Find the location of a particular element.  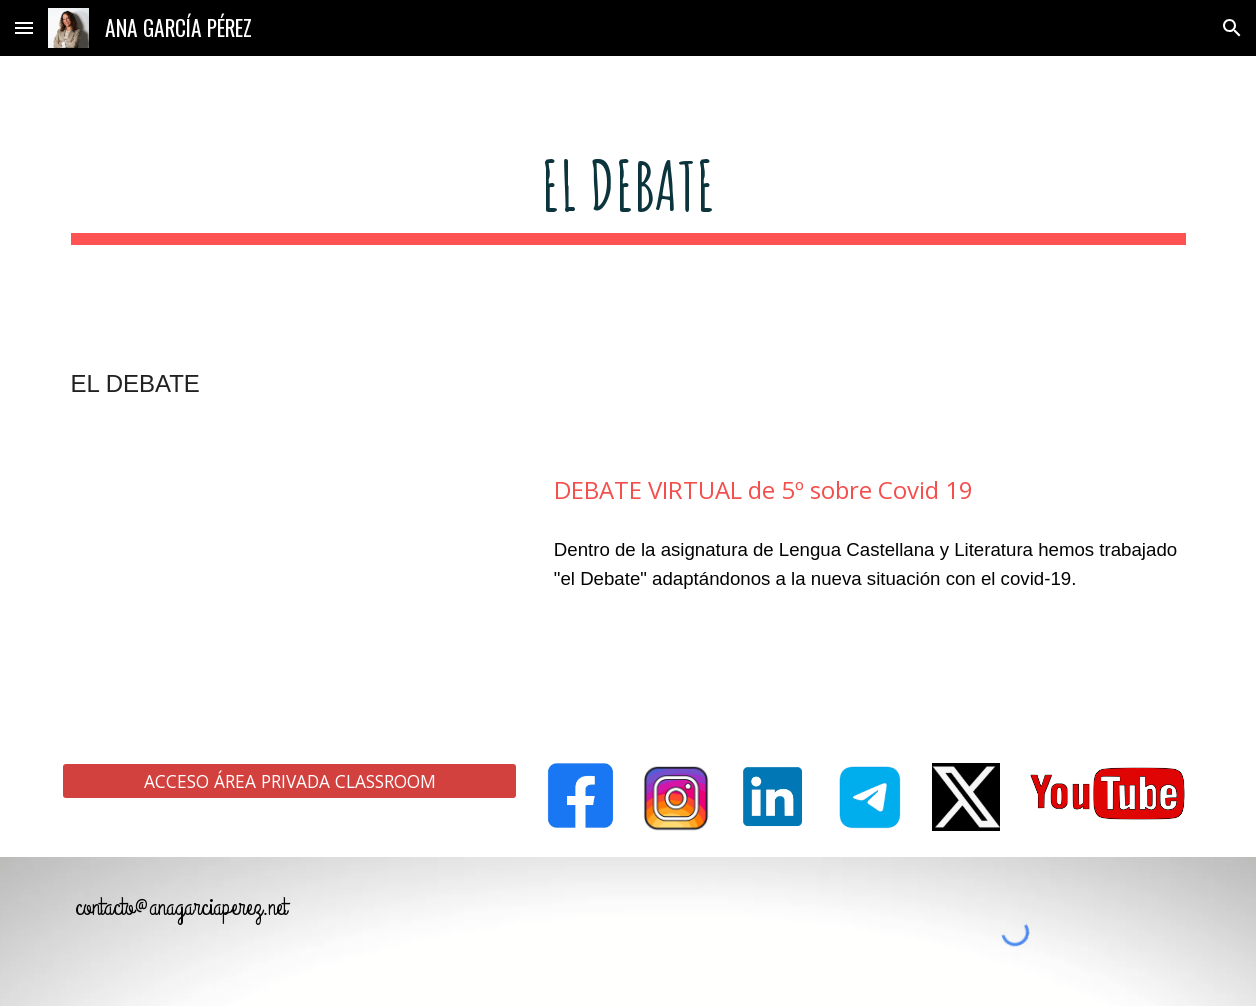

[main] is located at coordinates (628, 194).